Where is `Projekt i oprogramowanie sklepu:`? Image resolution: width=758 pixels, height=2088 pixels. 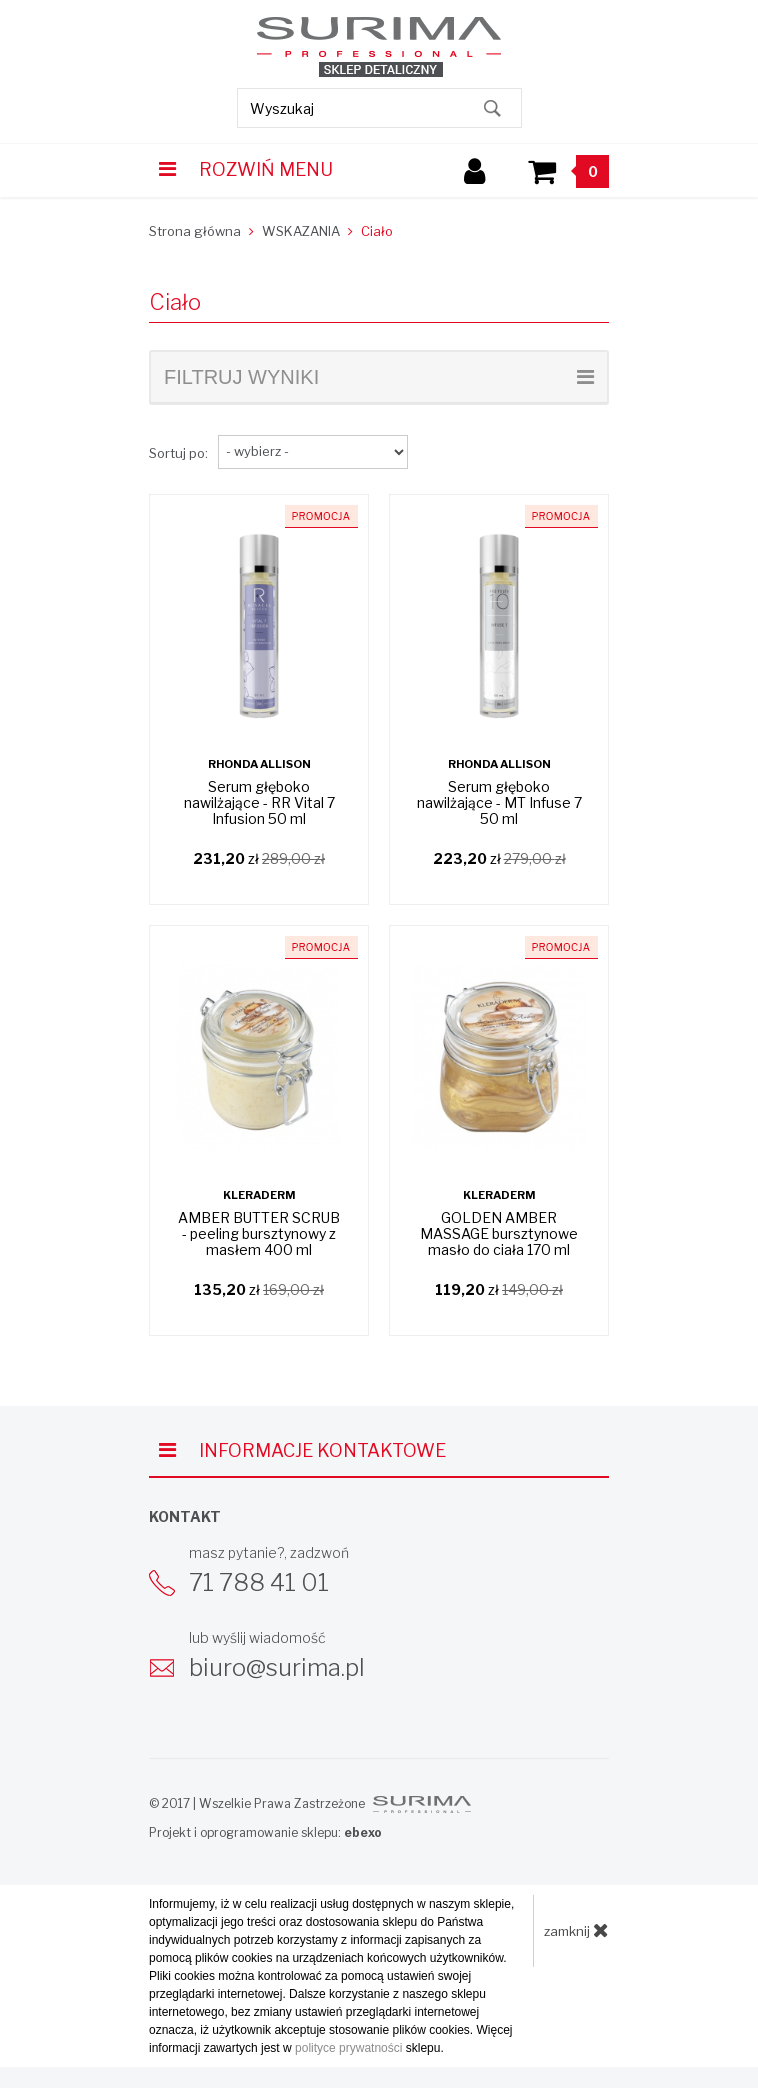
Projekt i oprogramowanie sklepu: is located at coordinates (265, 1832).